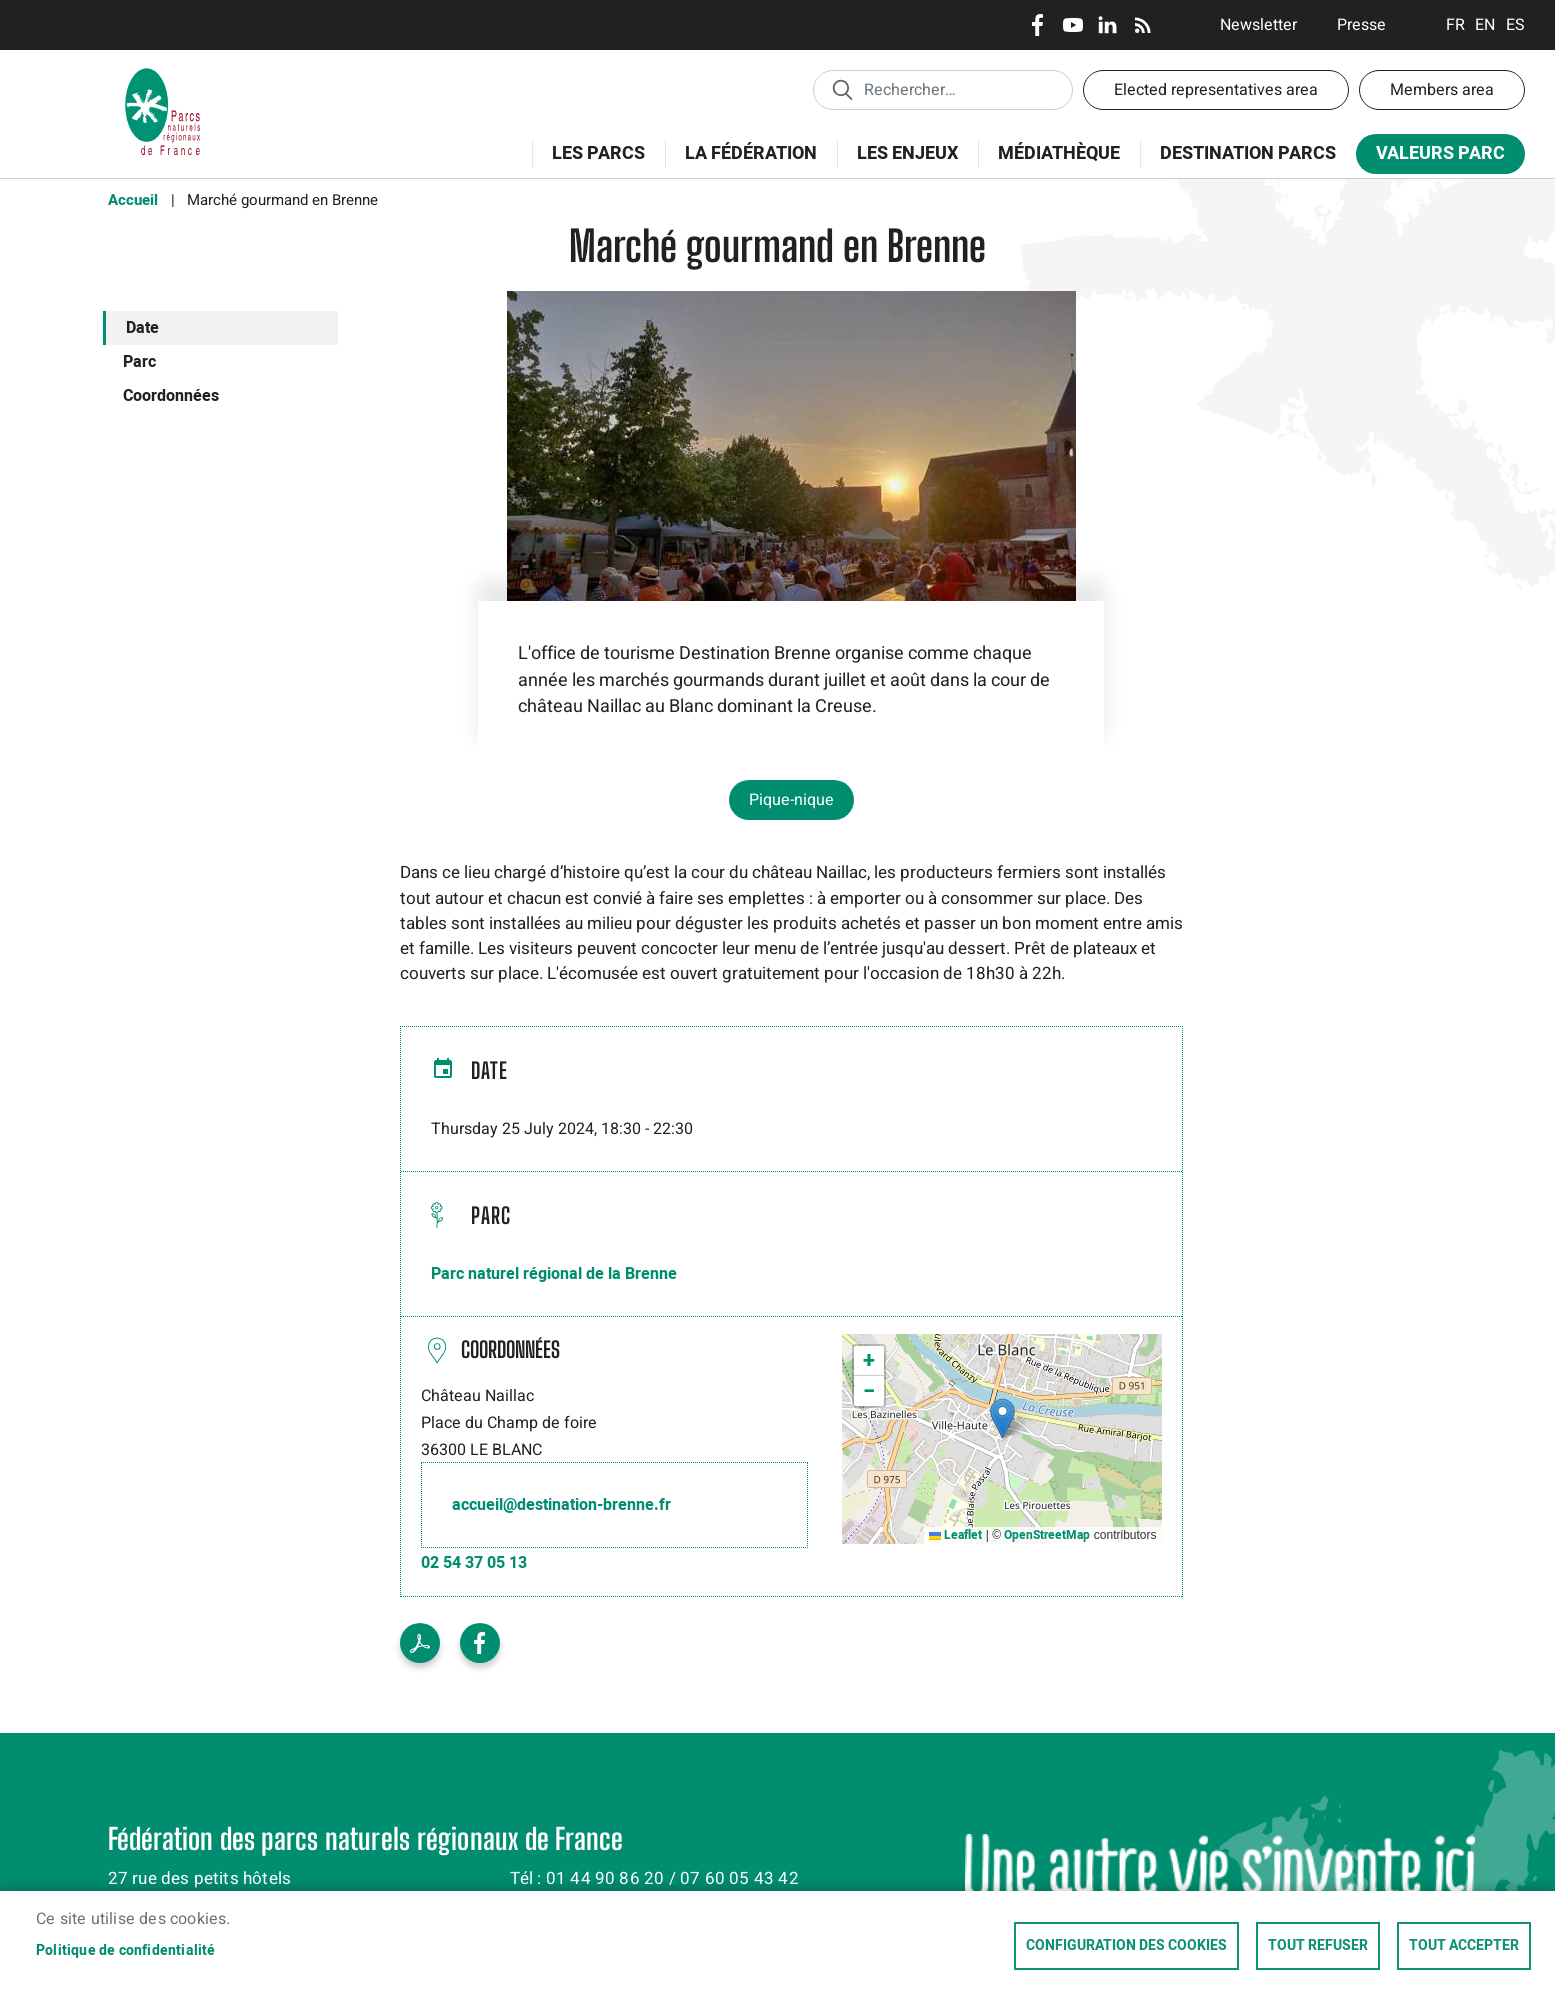 The image size is (1555, 2001). I want to click on Date, so click(142, 328).